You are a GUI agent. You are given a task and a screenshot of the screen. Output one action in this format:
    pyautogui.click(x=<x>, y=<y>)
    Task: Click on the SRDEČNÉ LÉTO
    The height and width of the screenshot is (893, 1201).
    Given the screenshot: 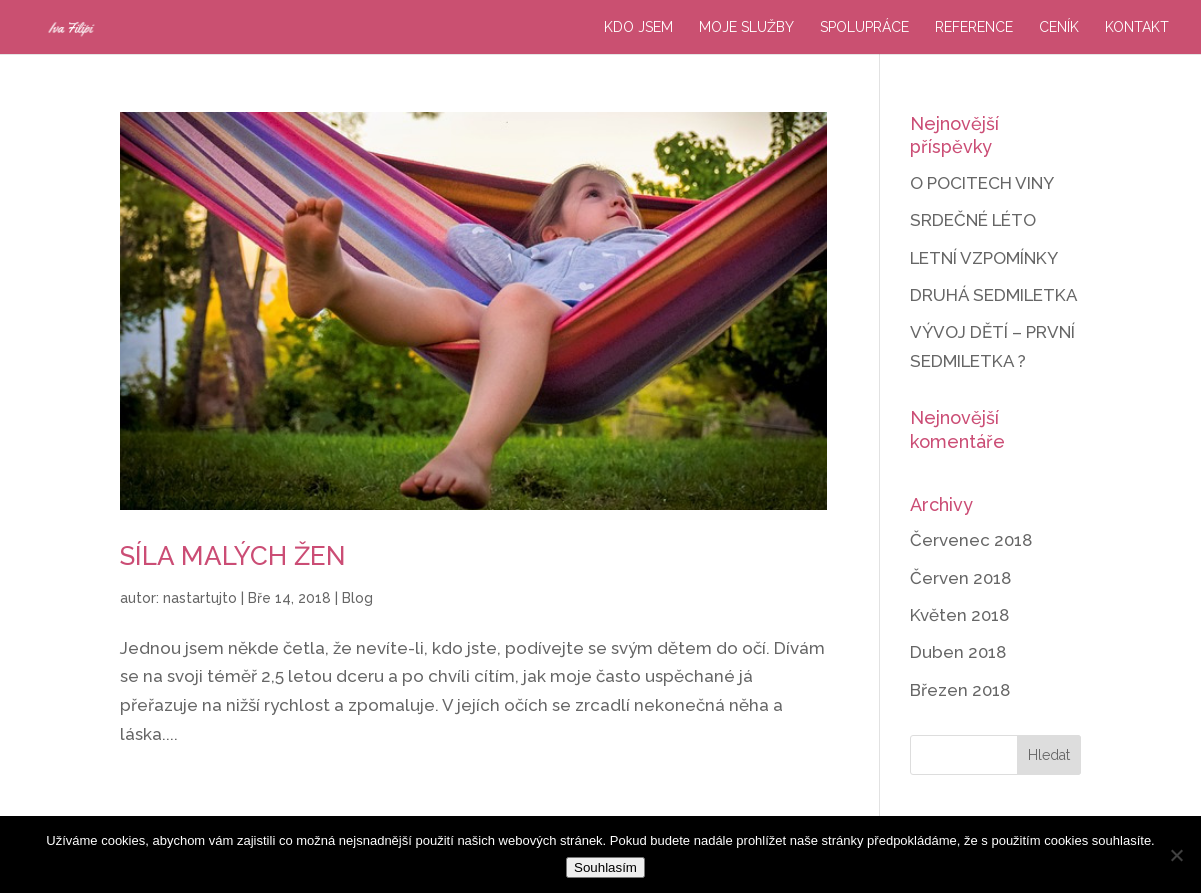 What is the action you would take?
    pyautogui.click(x=973, y=220)
    